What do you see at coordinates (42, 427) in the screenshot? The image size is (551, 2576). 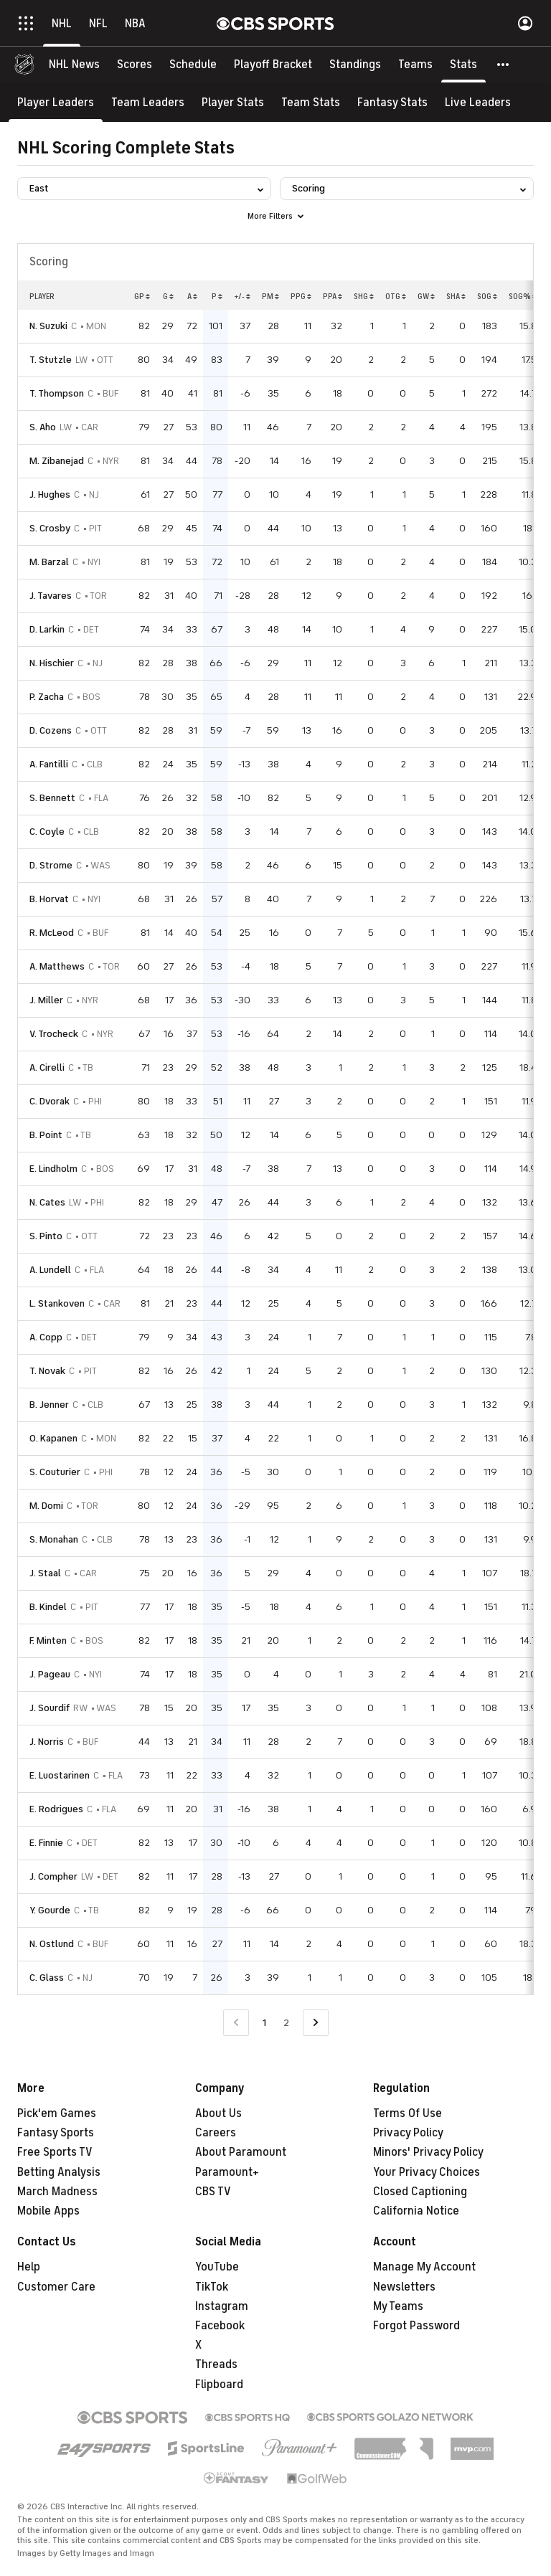 I see `S. Aho` at bounding box center [42, 427].